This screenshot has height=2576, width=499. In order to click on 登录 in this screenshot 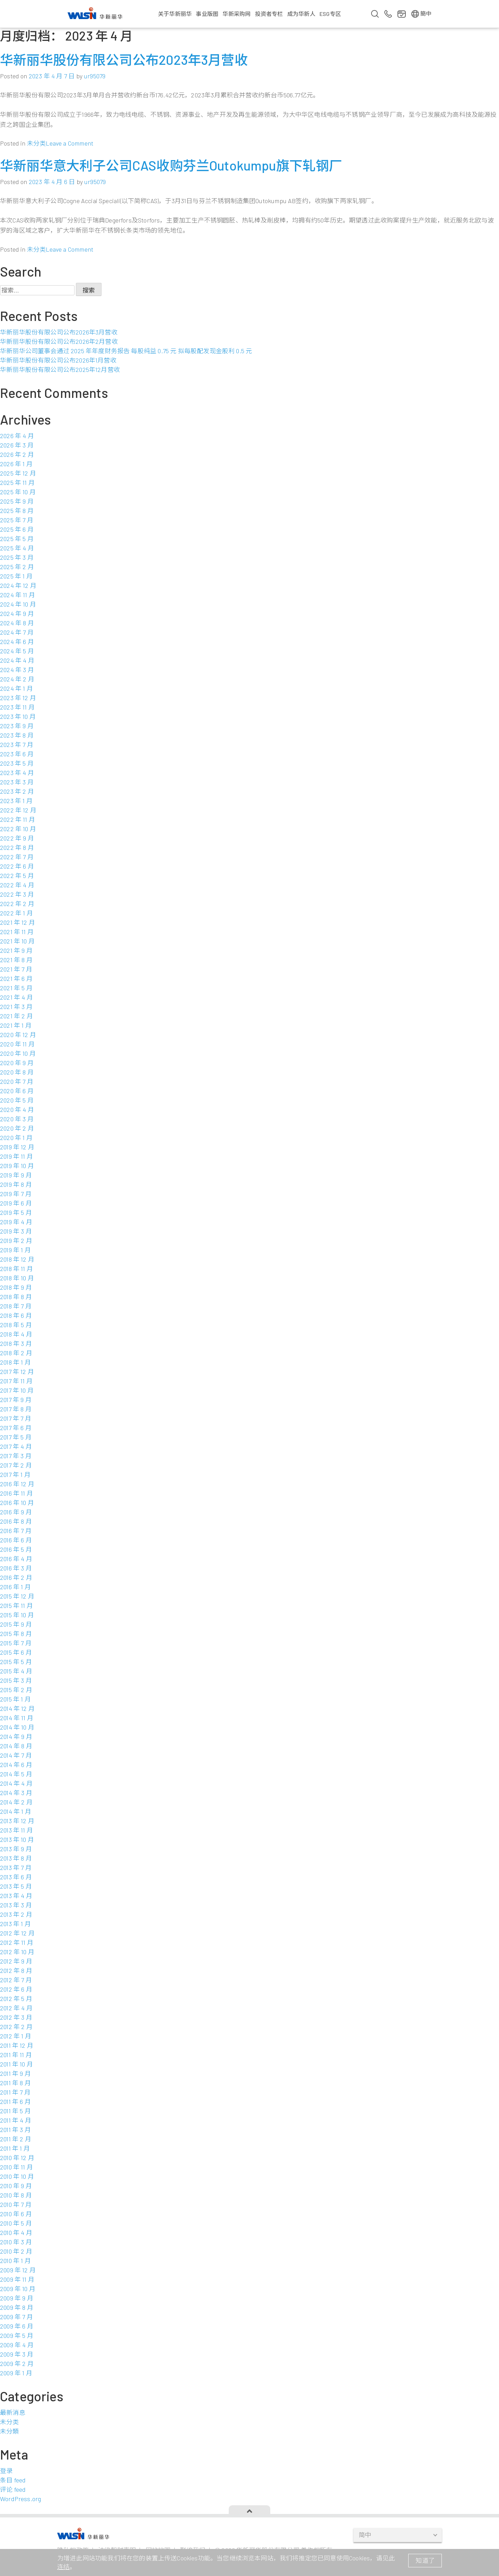, I will do `click(6, 2470)`.